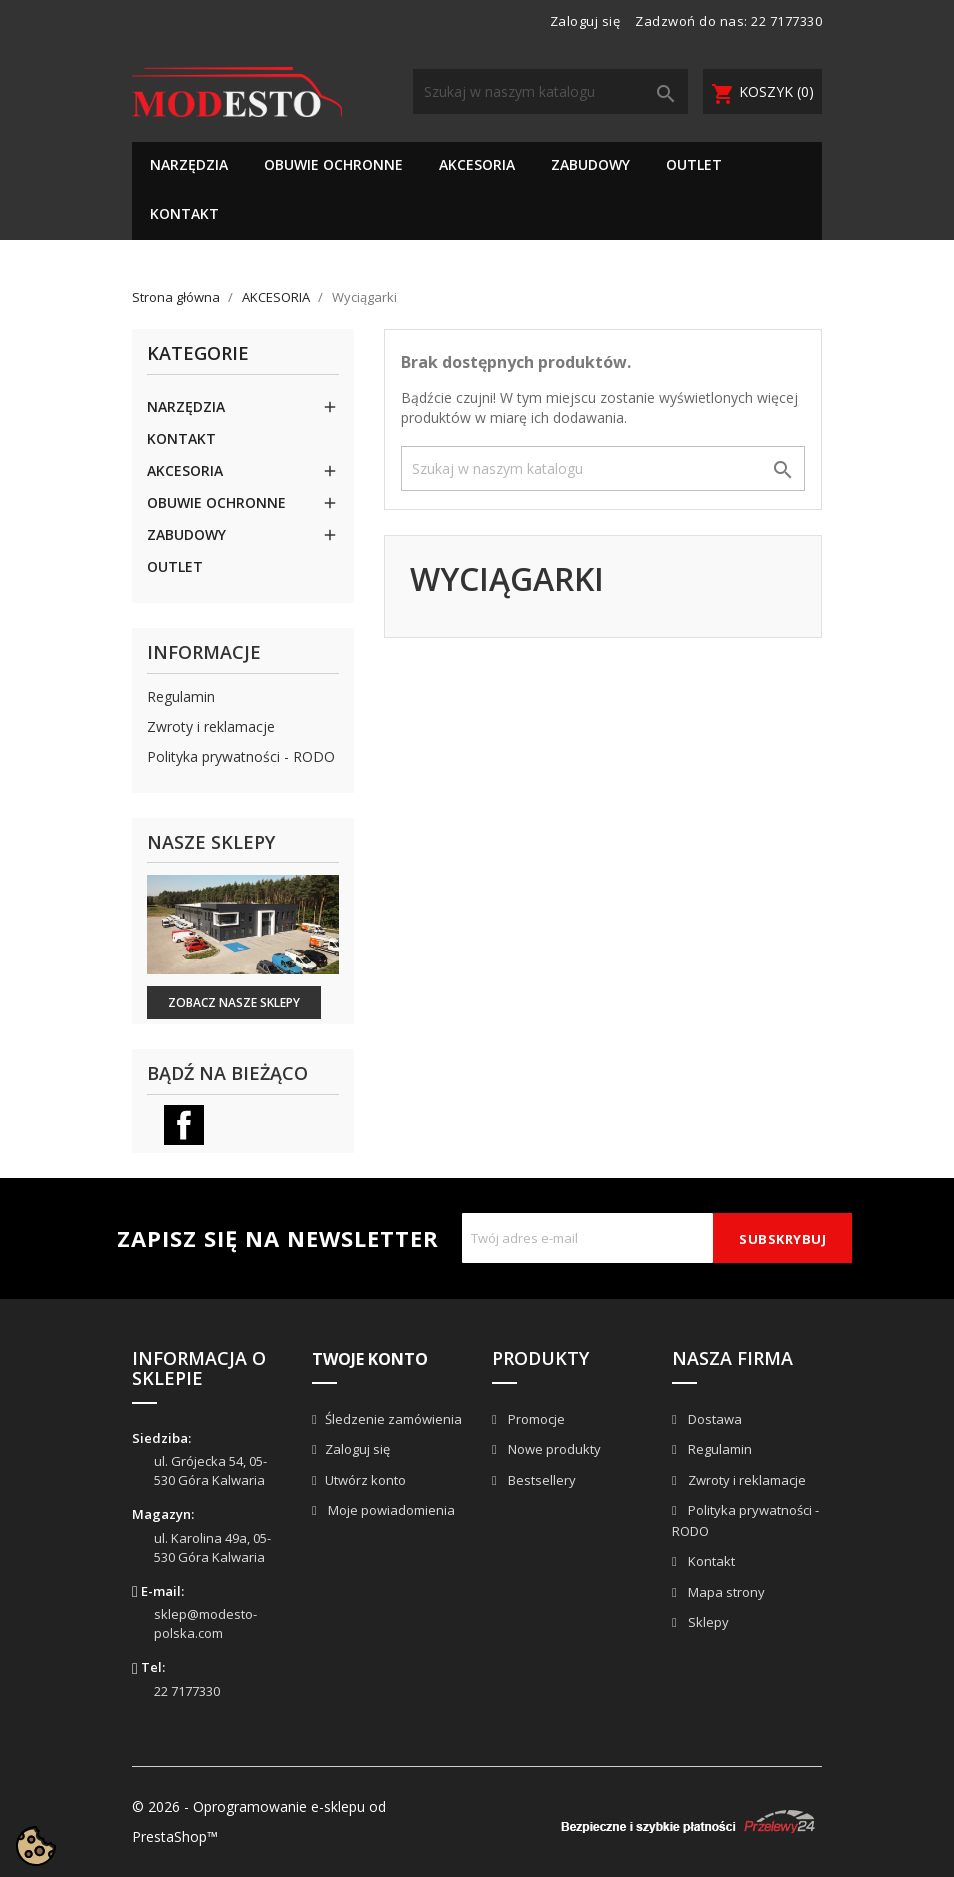 This screenshot has height=1877, width=954. What do you see at coordinates (365, 1480) in the screenshot?
I see `Utwórz konto` at bounding box center [365, 1480].